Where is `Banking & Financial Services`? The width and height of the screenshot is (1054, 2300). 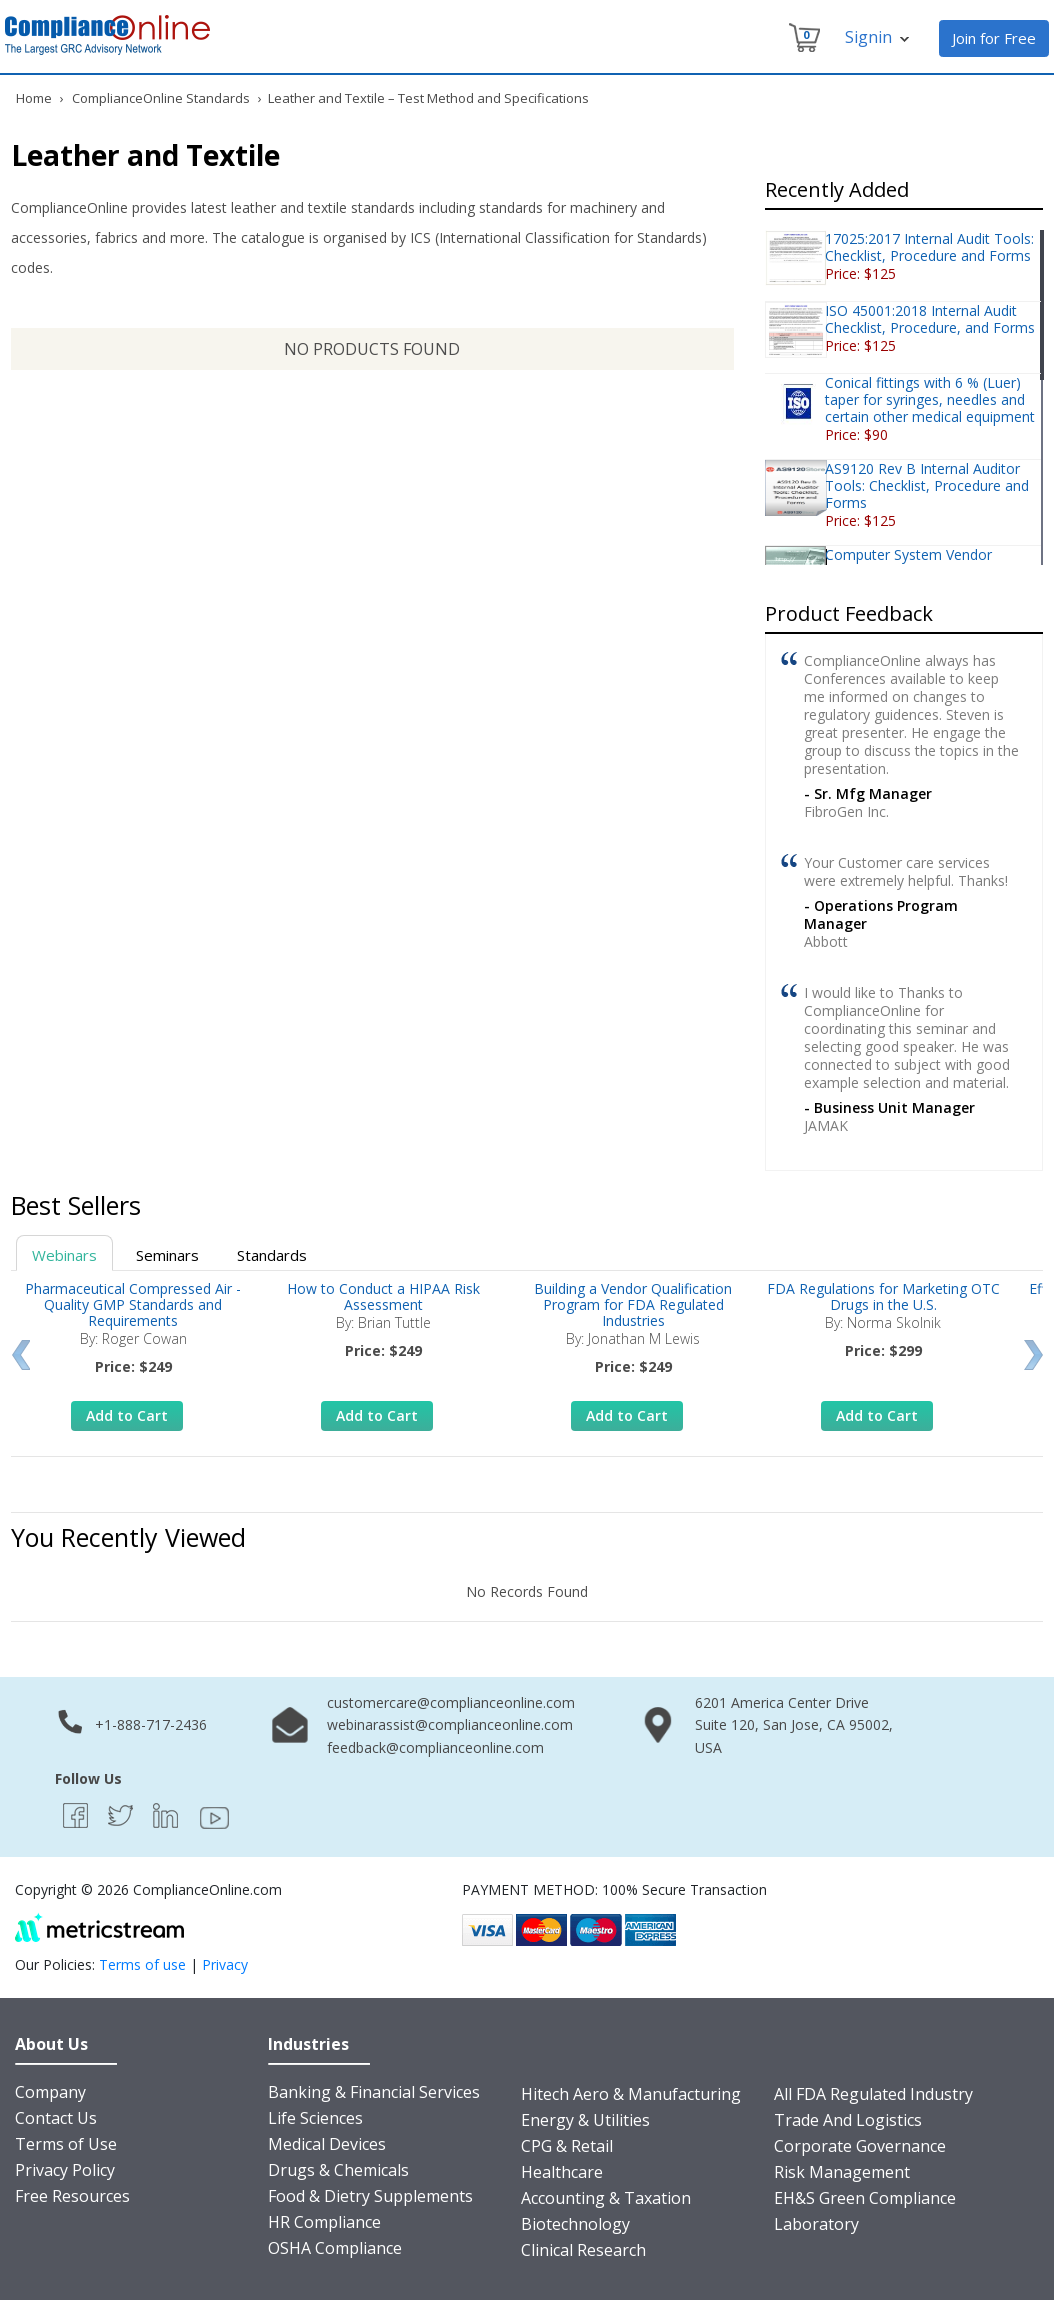
Banking & Financial Services is located at coordinates (374, 2092).